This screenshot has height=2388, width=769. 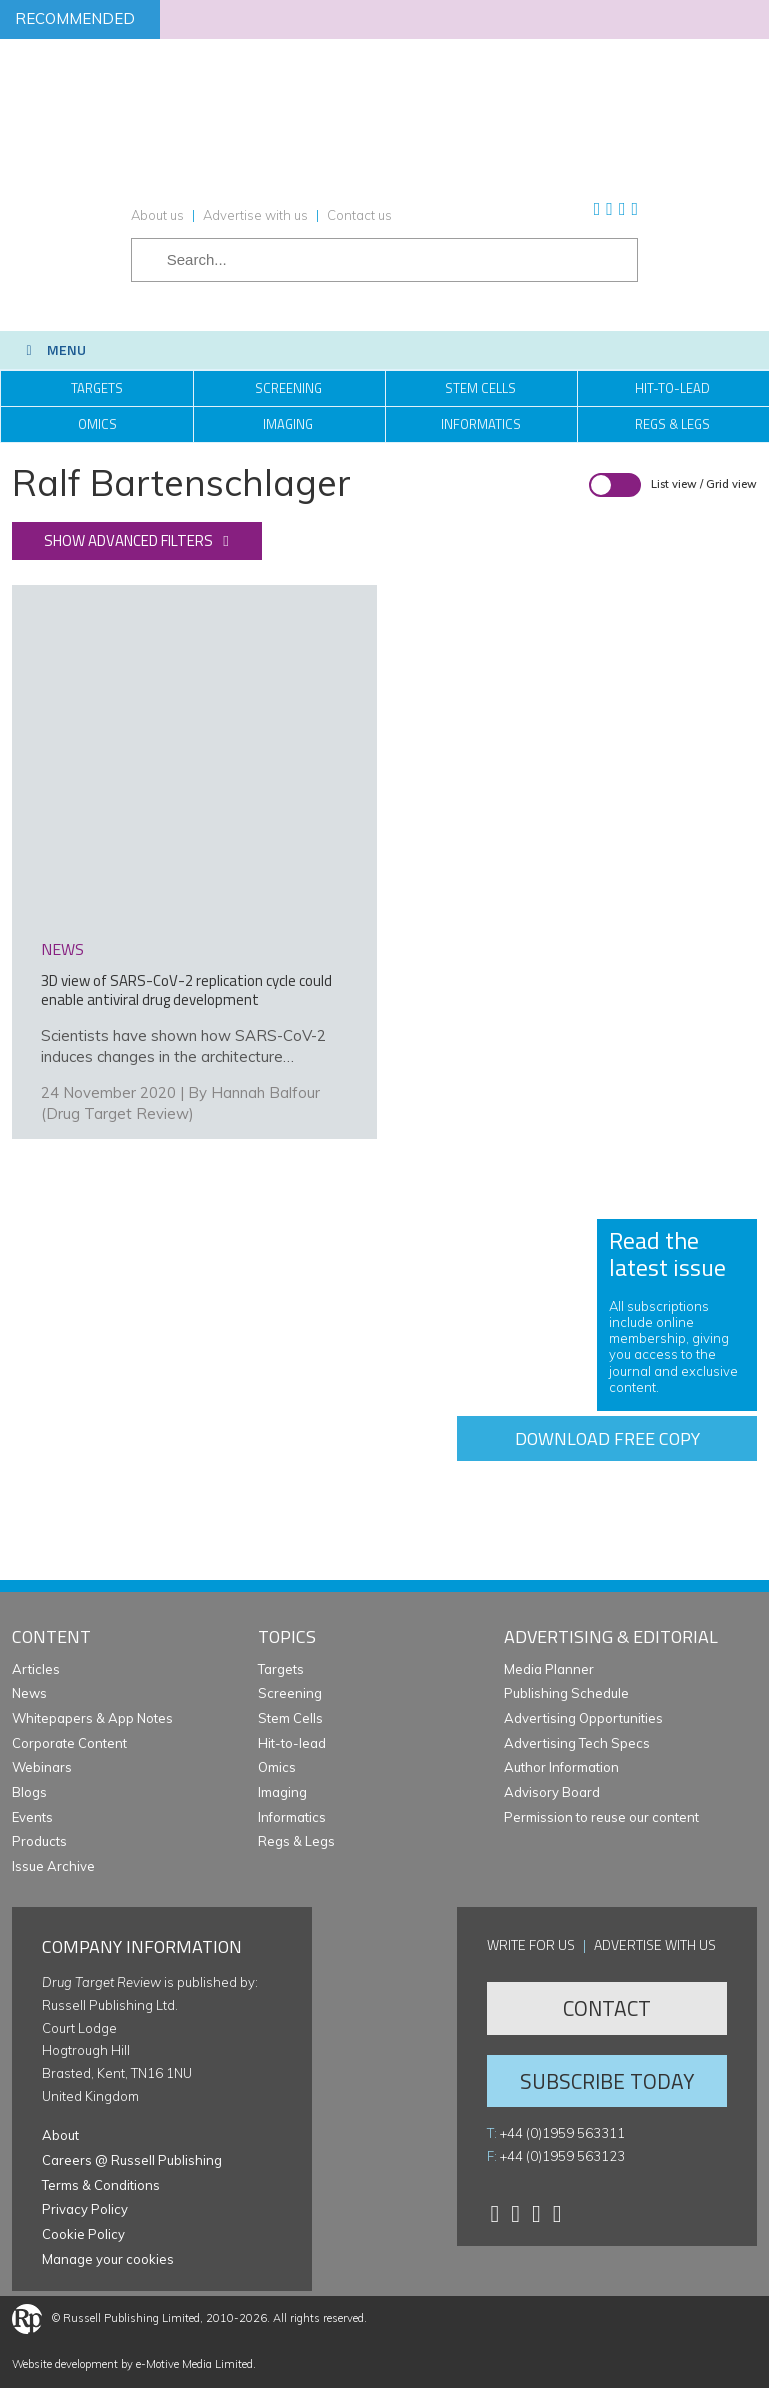 I want to click on News, so click(x=29, y=1693).